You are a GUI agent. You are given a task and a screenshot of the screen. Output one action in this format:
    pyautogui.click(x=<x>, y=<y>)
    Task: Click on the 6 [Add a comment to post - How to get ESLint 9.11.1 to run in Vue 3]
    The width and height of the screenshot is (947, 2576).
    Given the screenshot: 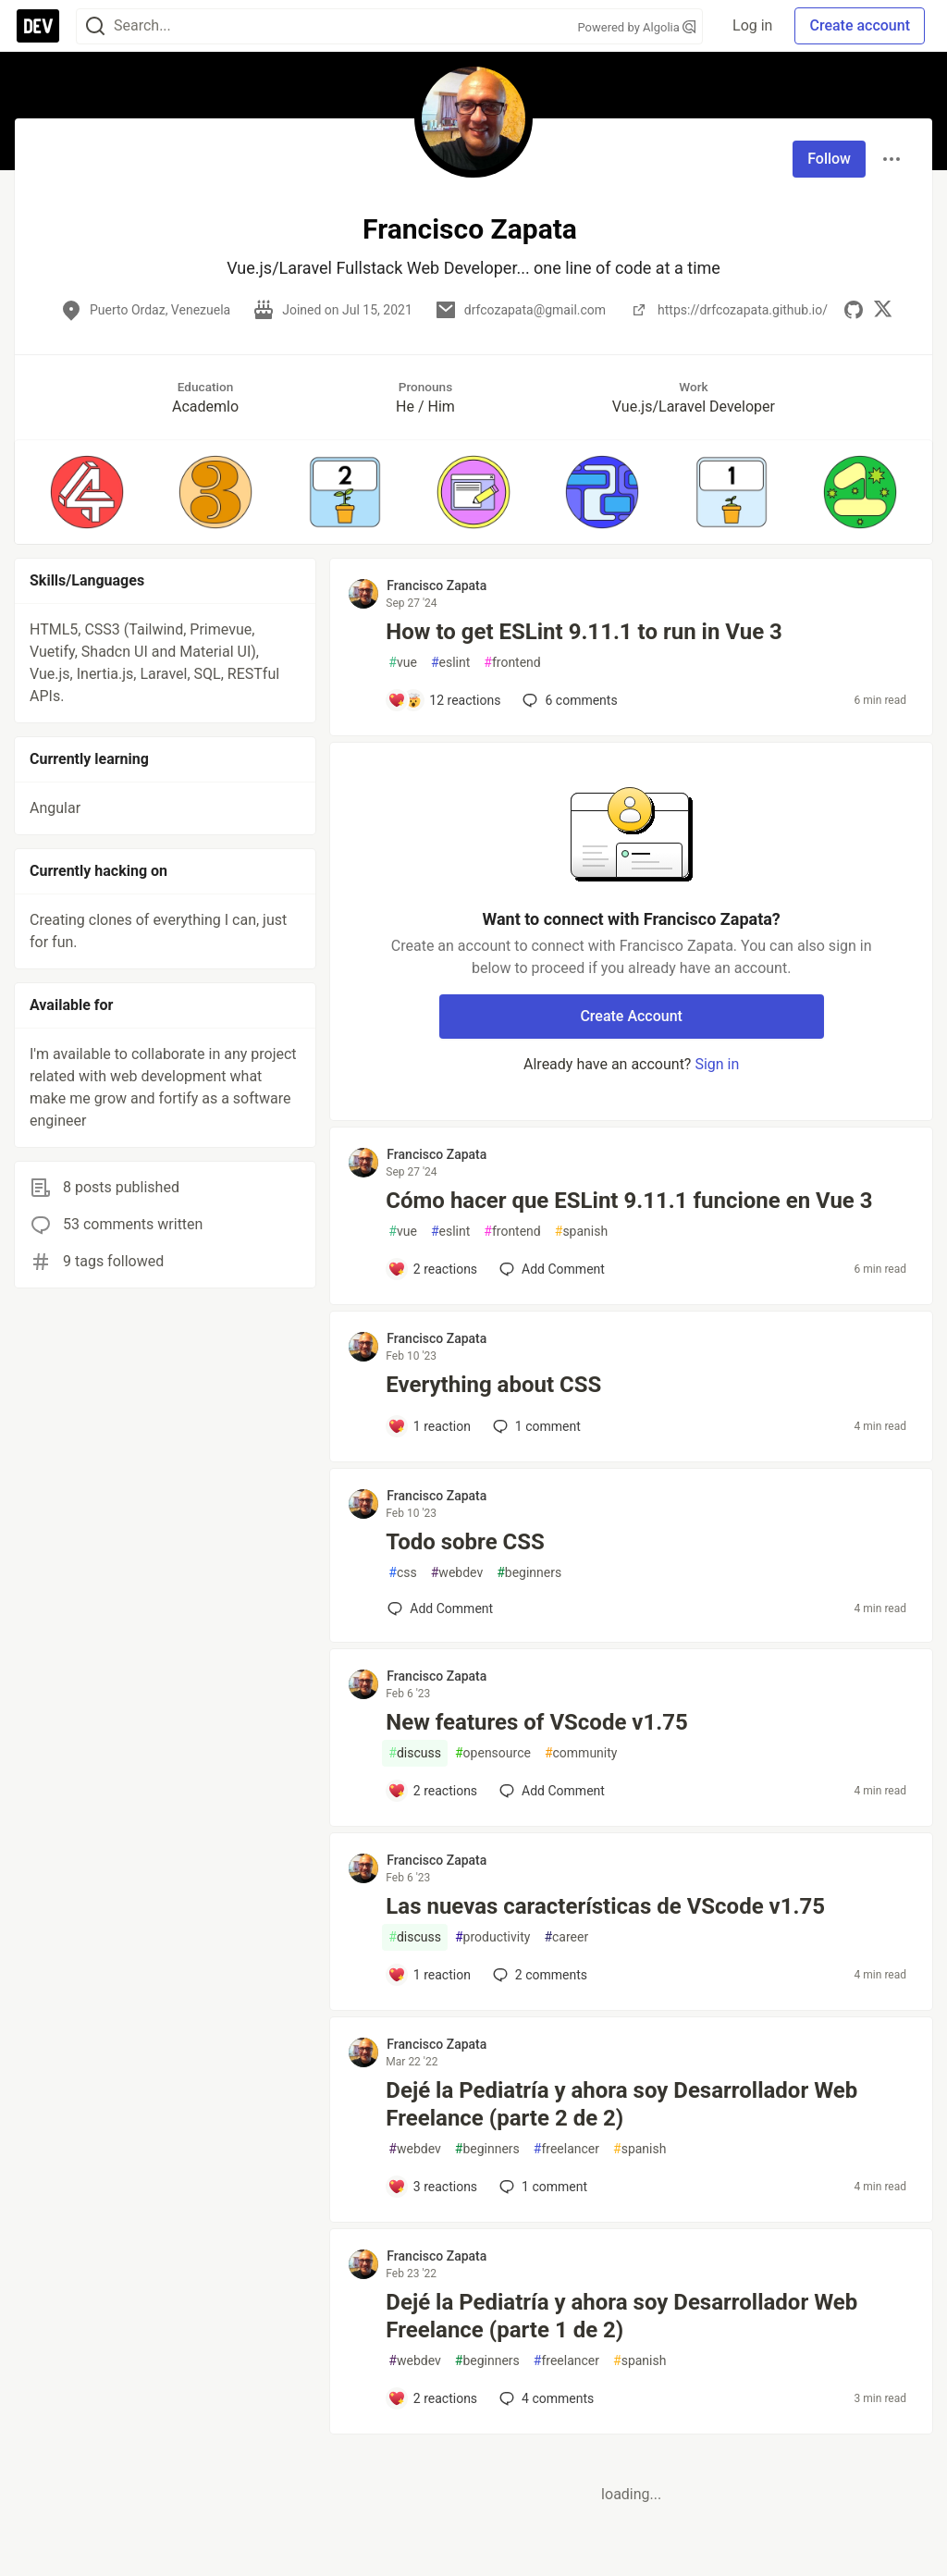 What is the action you would take?
    pyautogui.click(x=568, y=700)
    